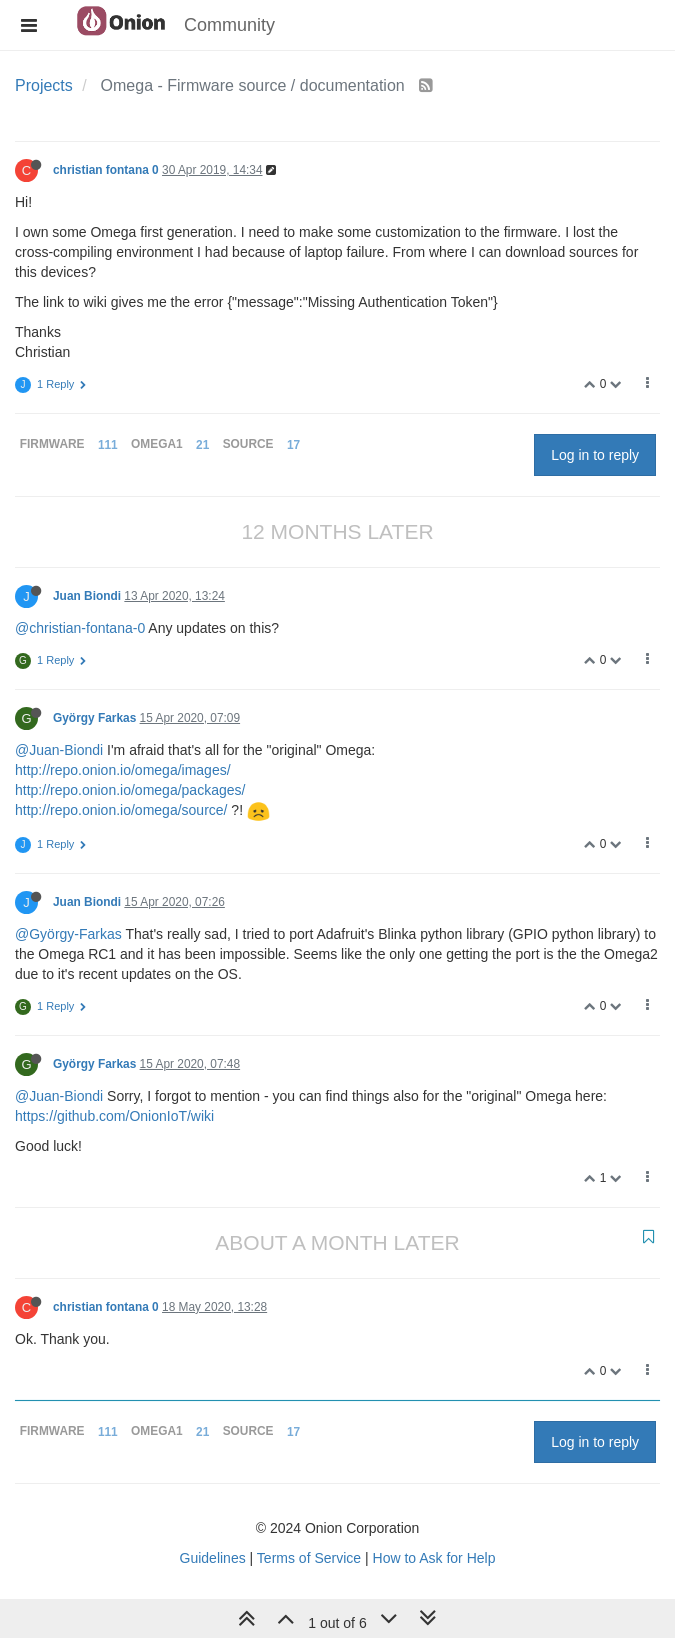  I want to click on christian fontana 0, so click(106, 170).